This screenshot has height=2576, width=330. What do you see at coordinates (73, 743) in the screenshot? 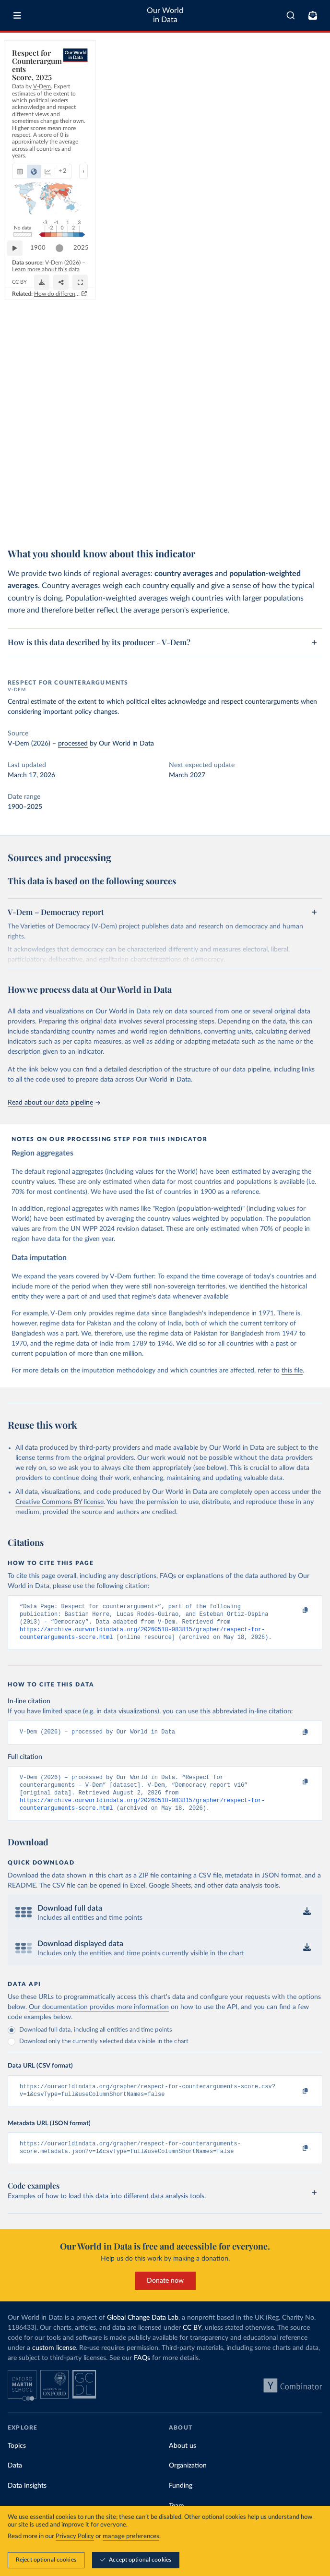
I see `processed` at bounding box center [73, 743].